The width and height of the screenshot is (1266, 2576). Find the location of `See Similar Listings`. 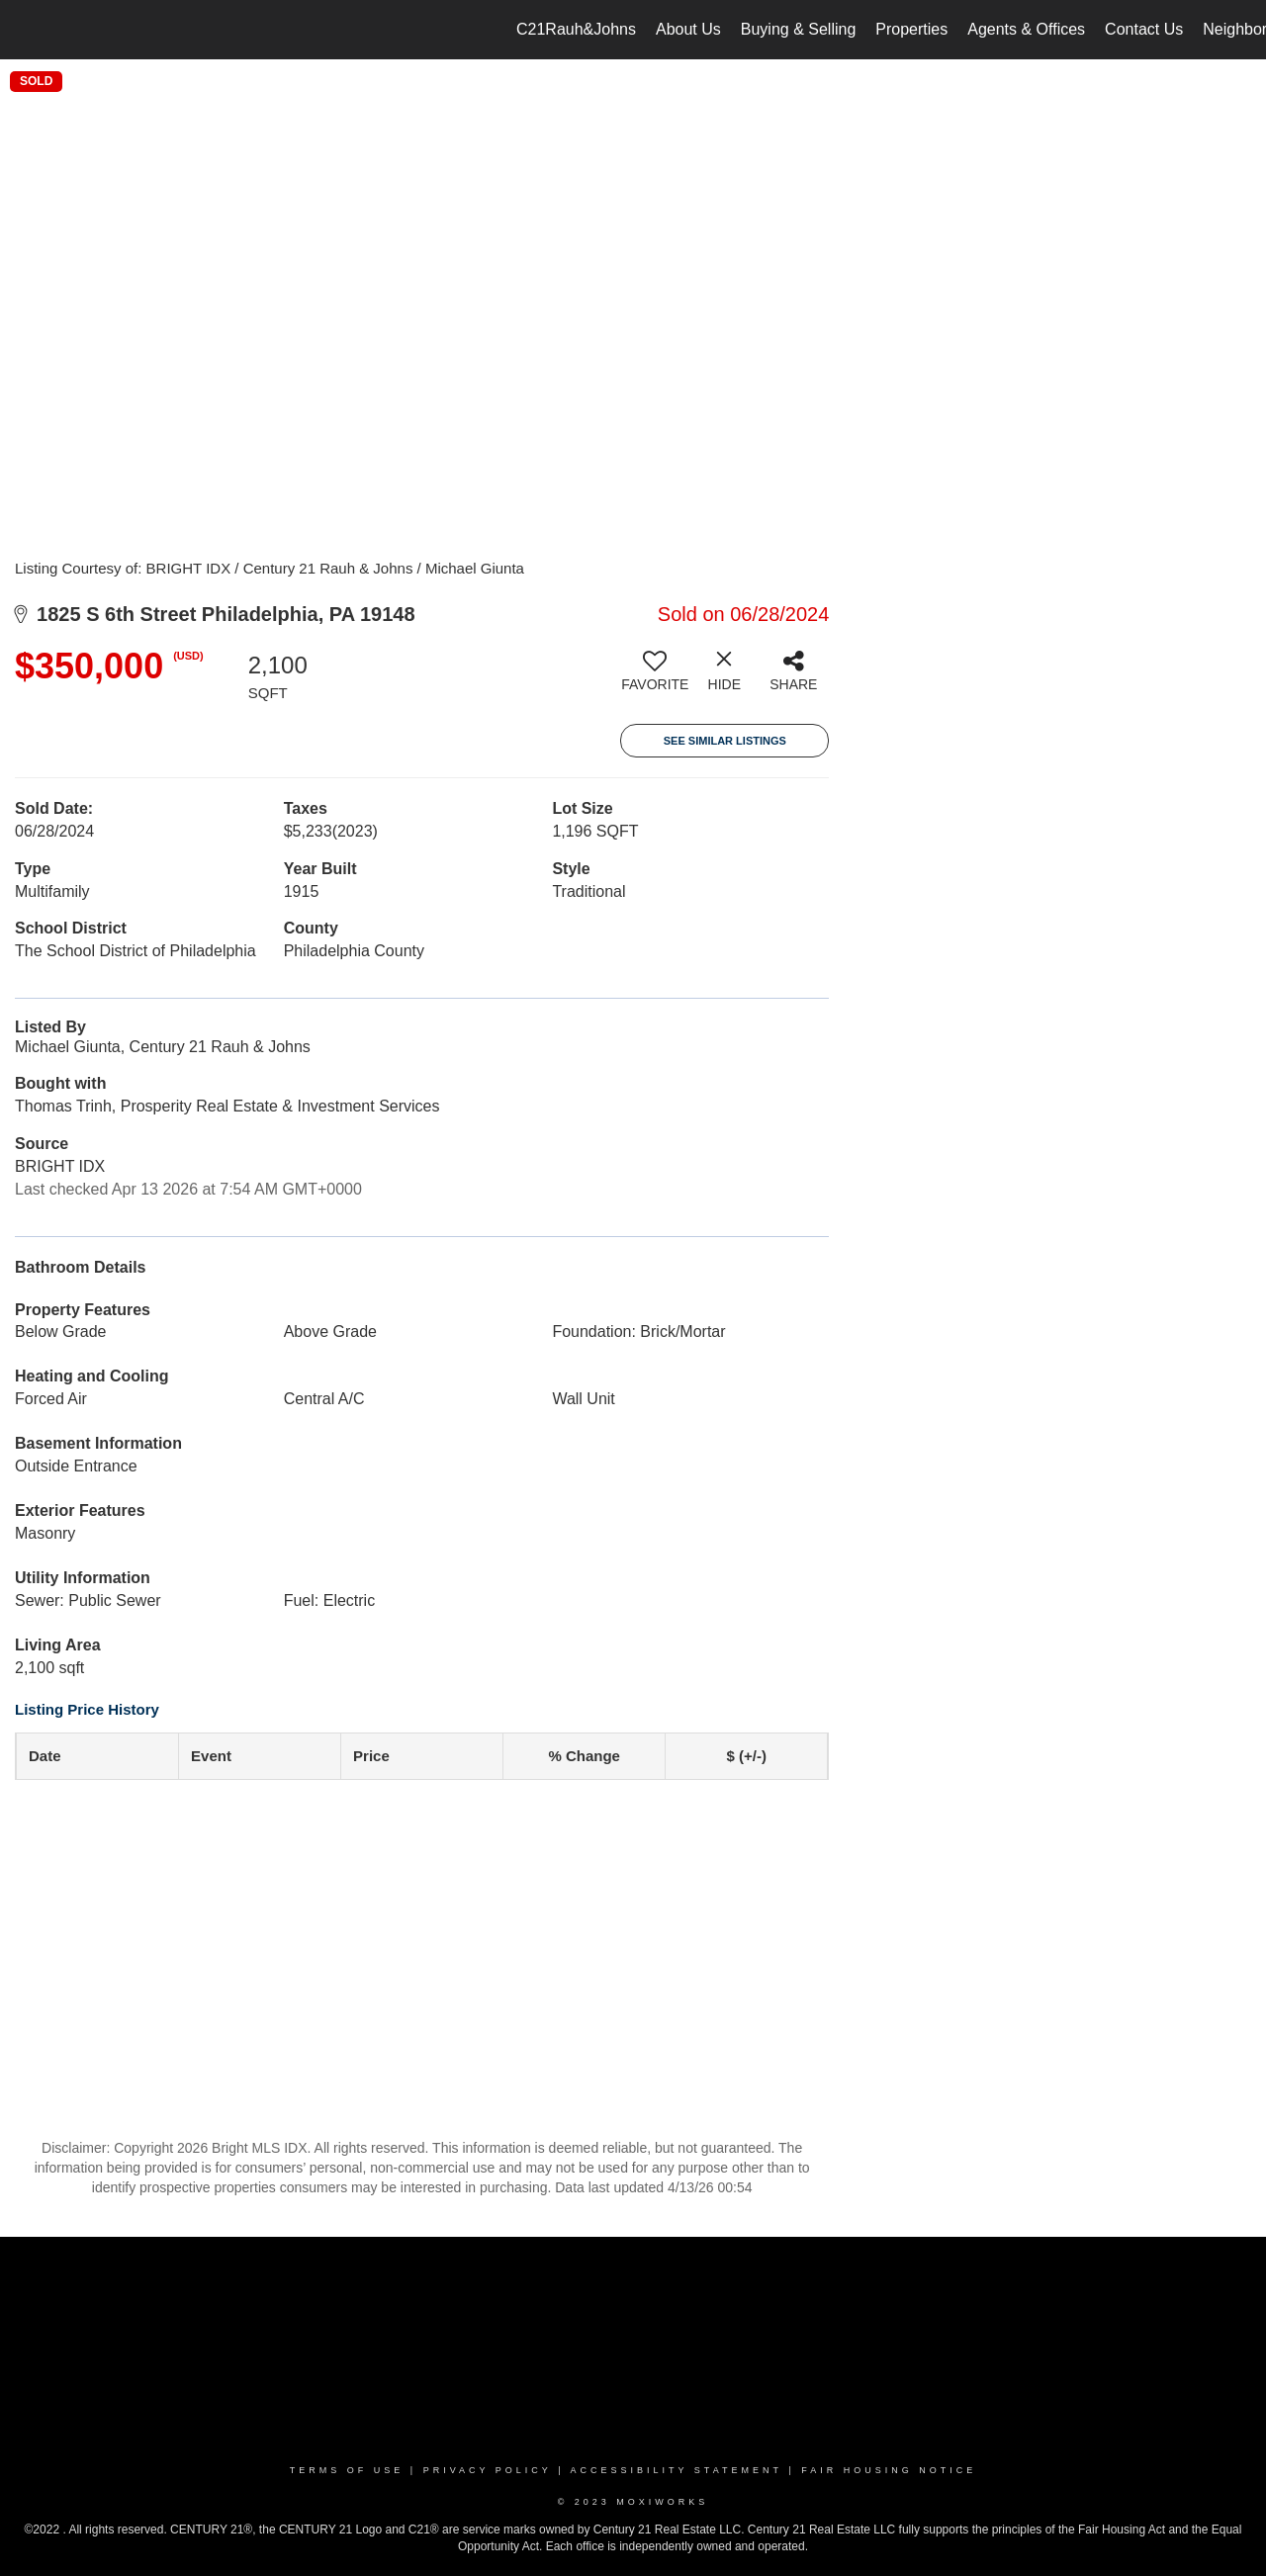

See Similar Listings is located at coordinates (725, 741).